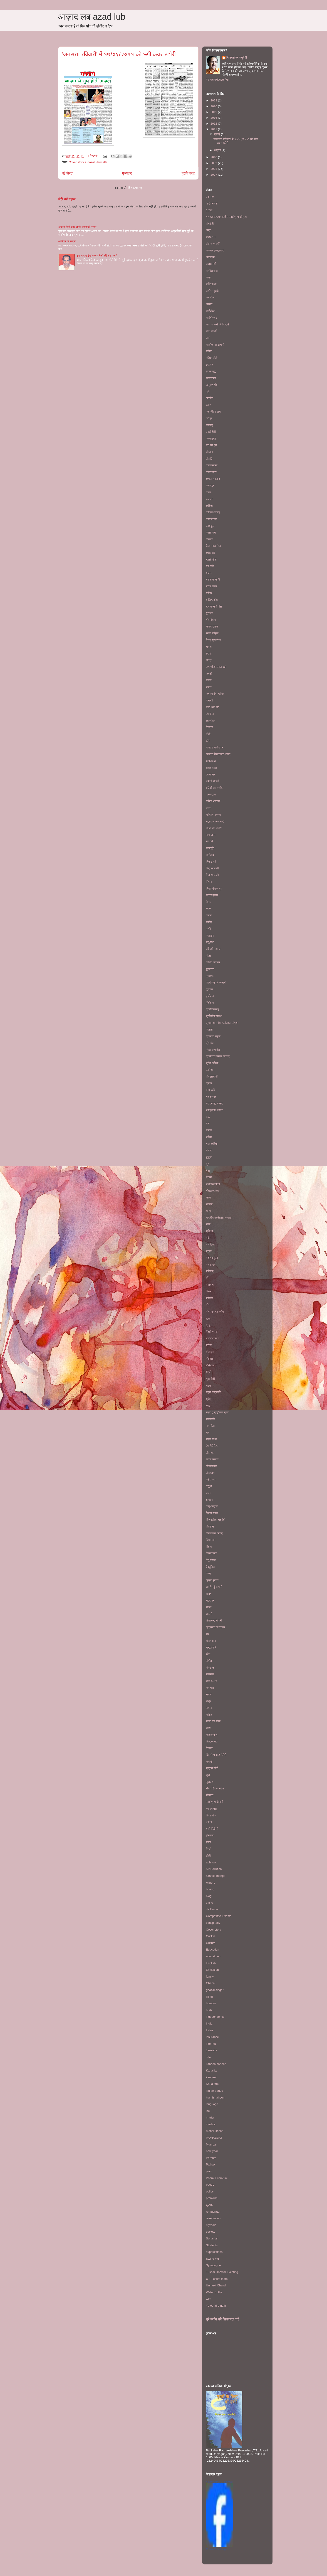 This screenshot has height=2576, width=327. I want to click on मेसोपोटामिया, so click(212, 1338).